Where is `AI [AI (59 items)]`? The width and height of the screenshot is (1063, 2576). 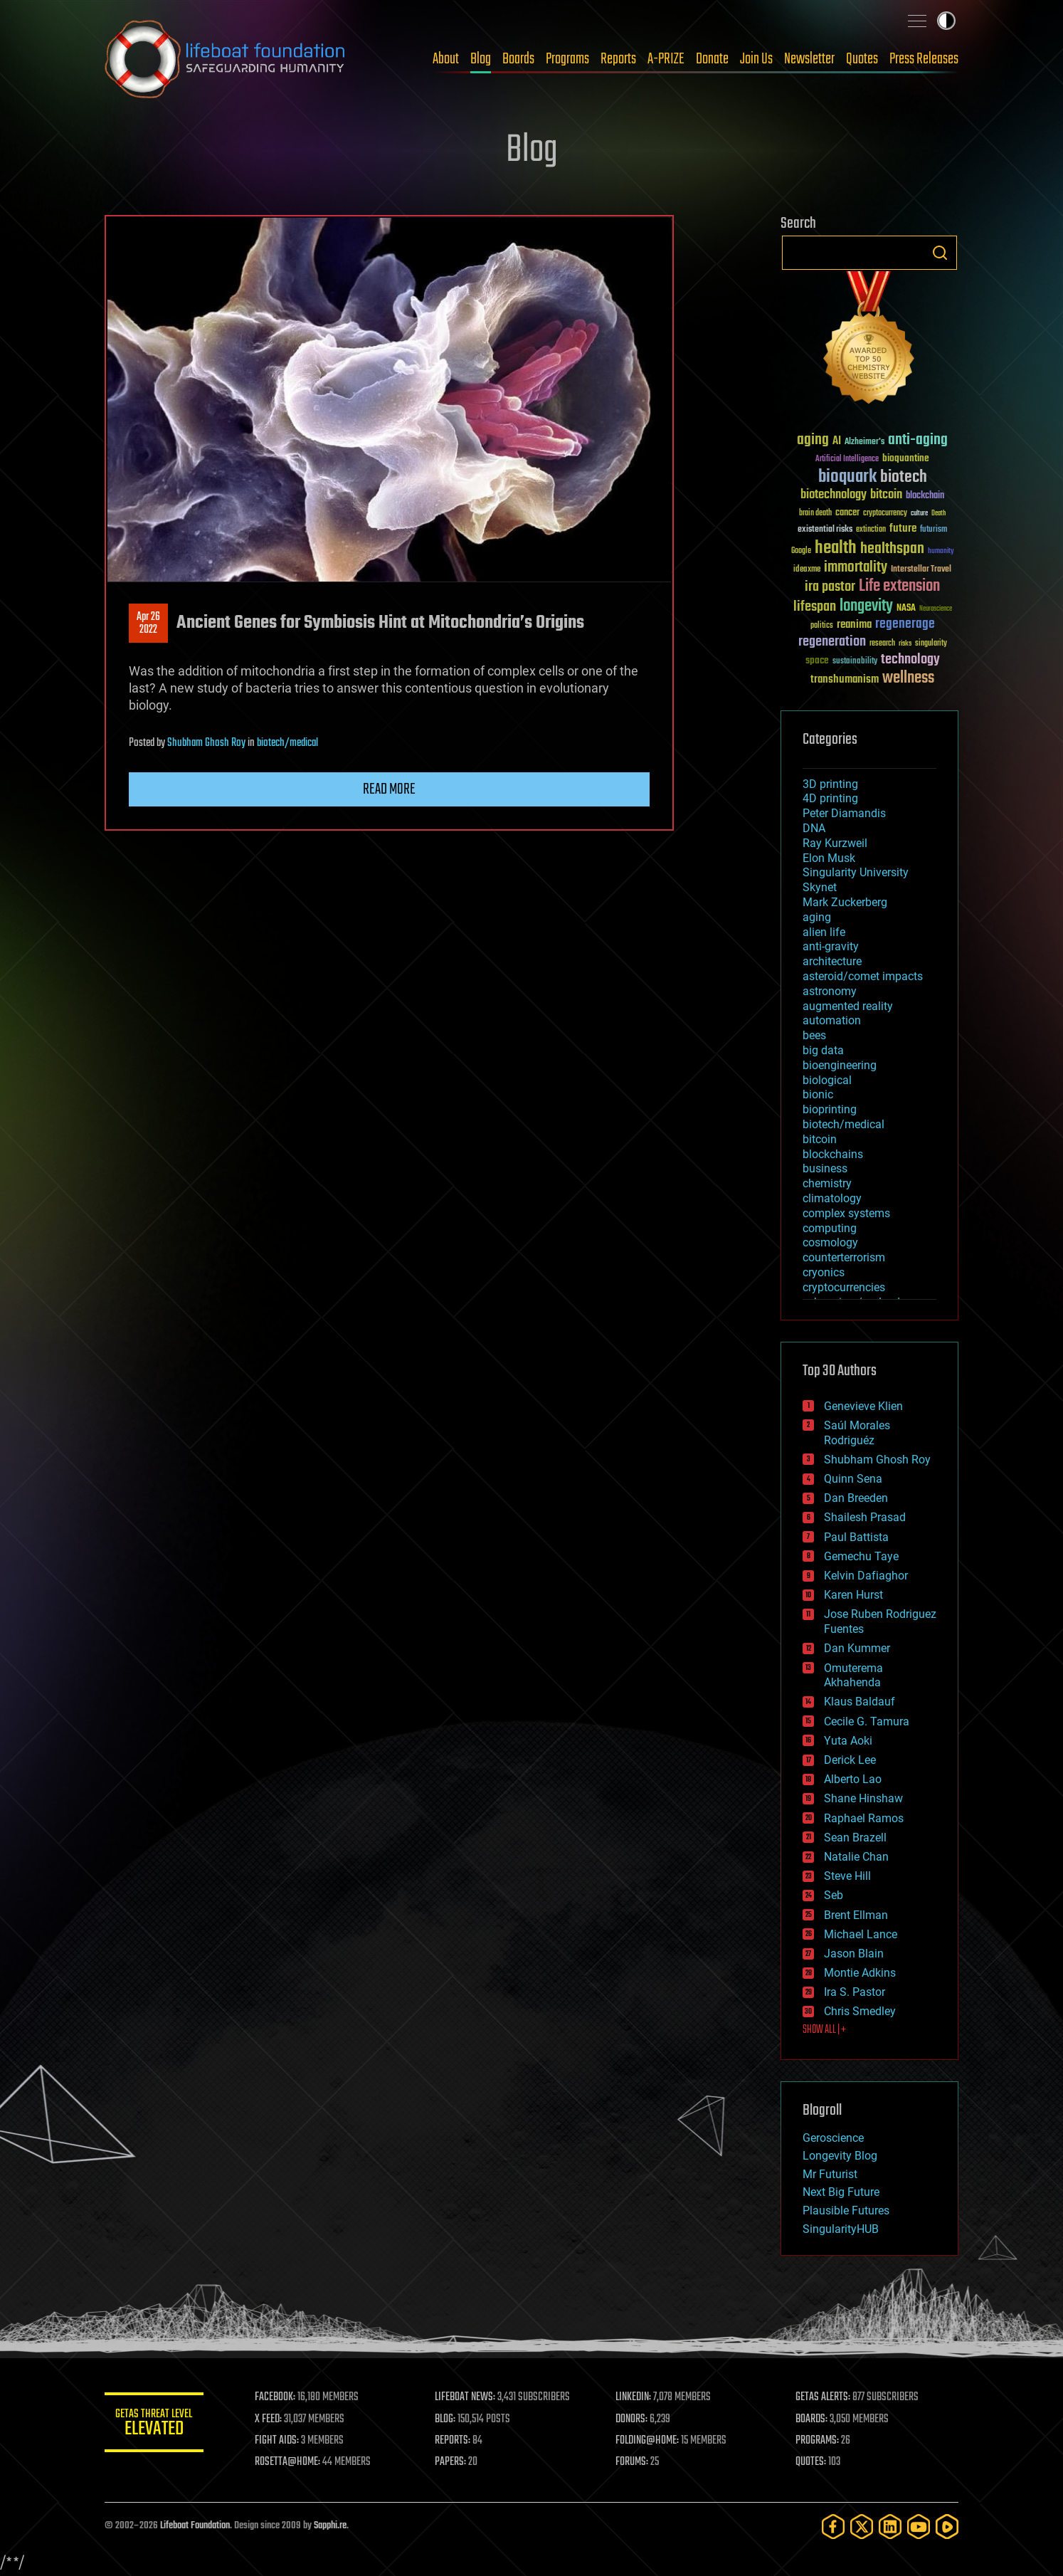 AI [AI (59 items)] is located at coordinates (836, 441).